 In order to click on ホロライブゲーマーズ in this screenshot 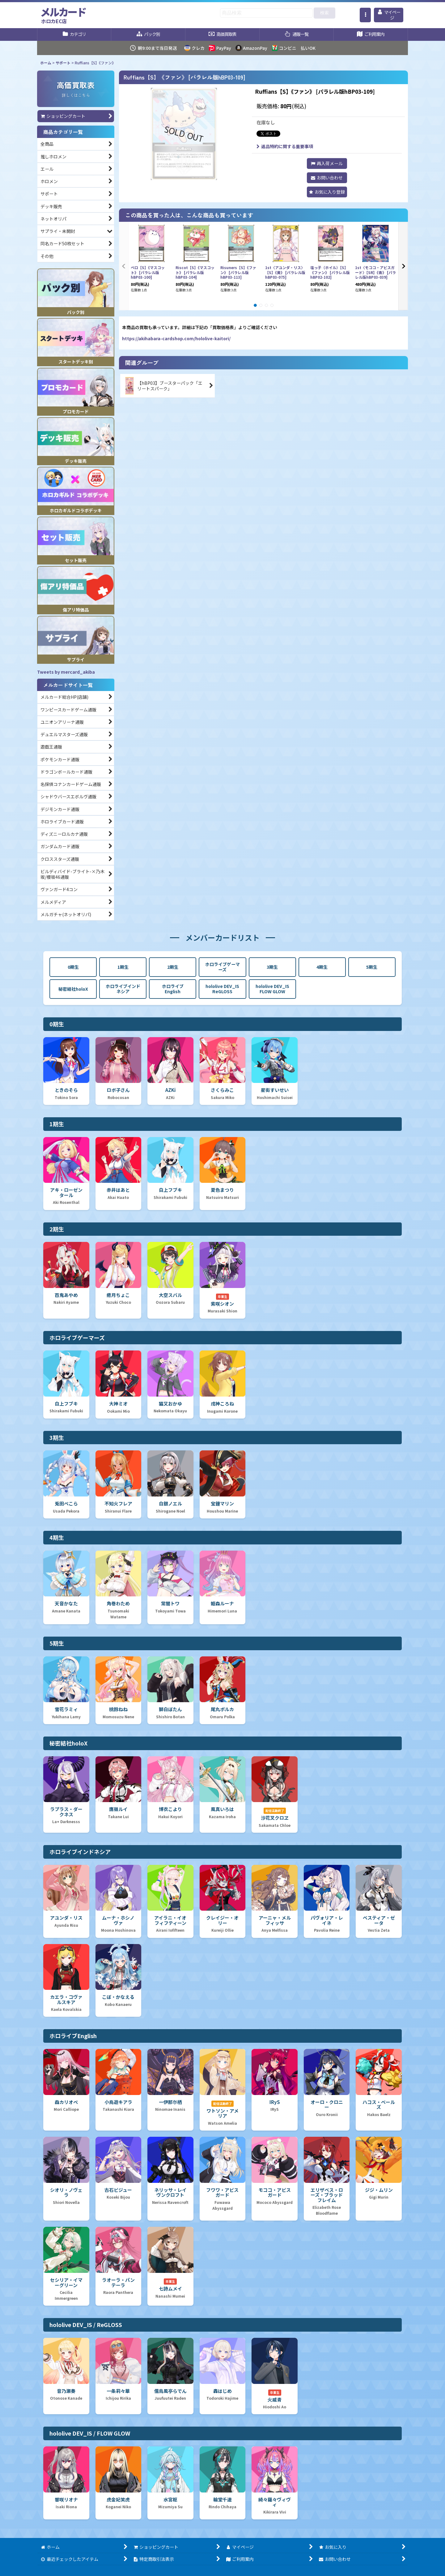, I will do `click(222, 967)`.